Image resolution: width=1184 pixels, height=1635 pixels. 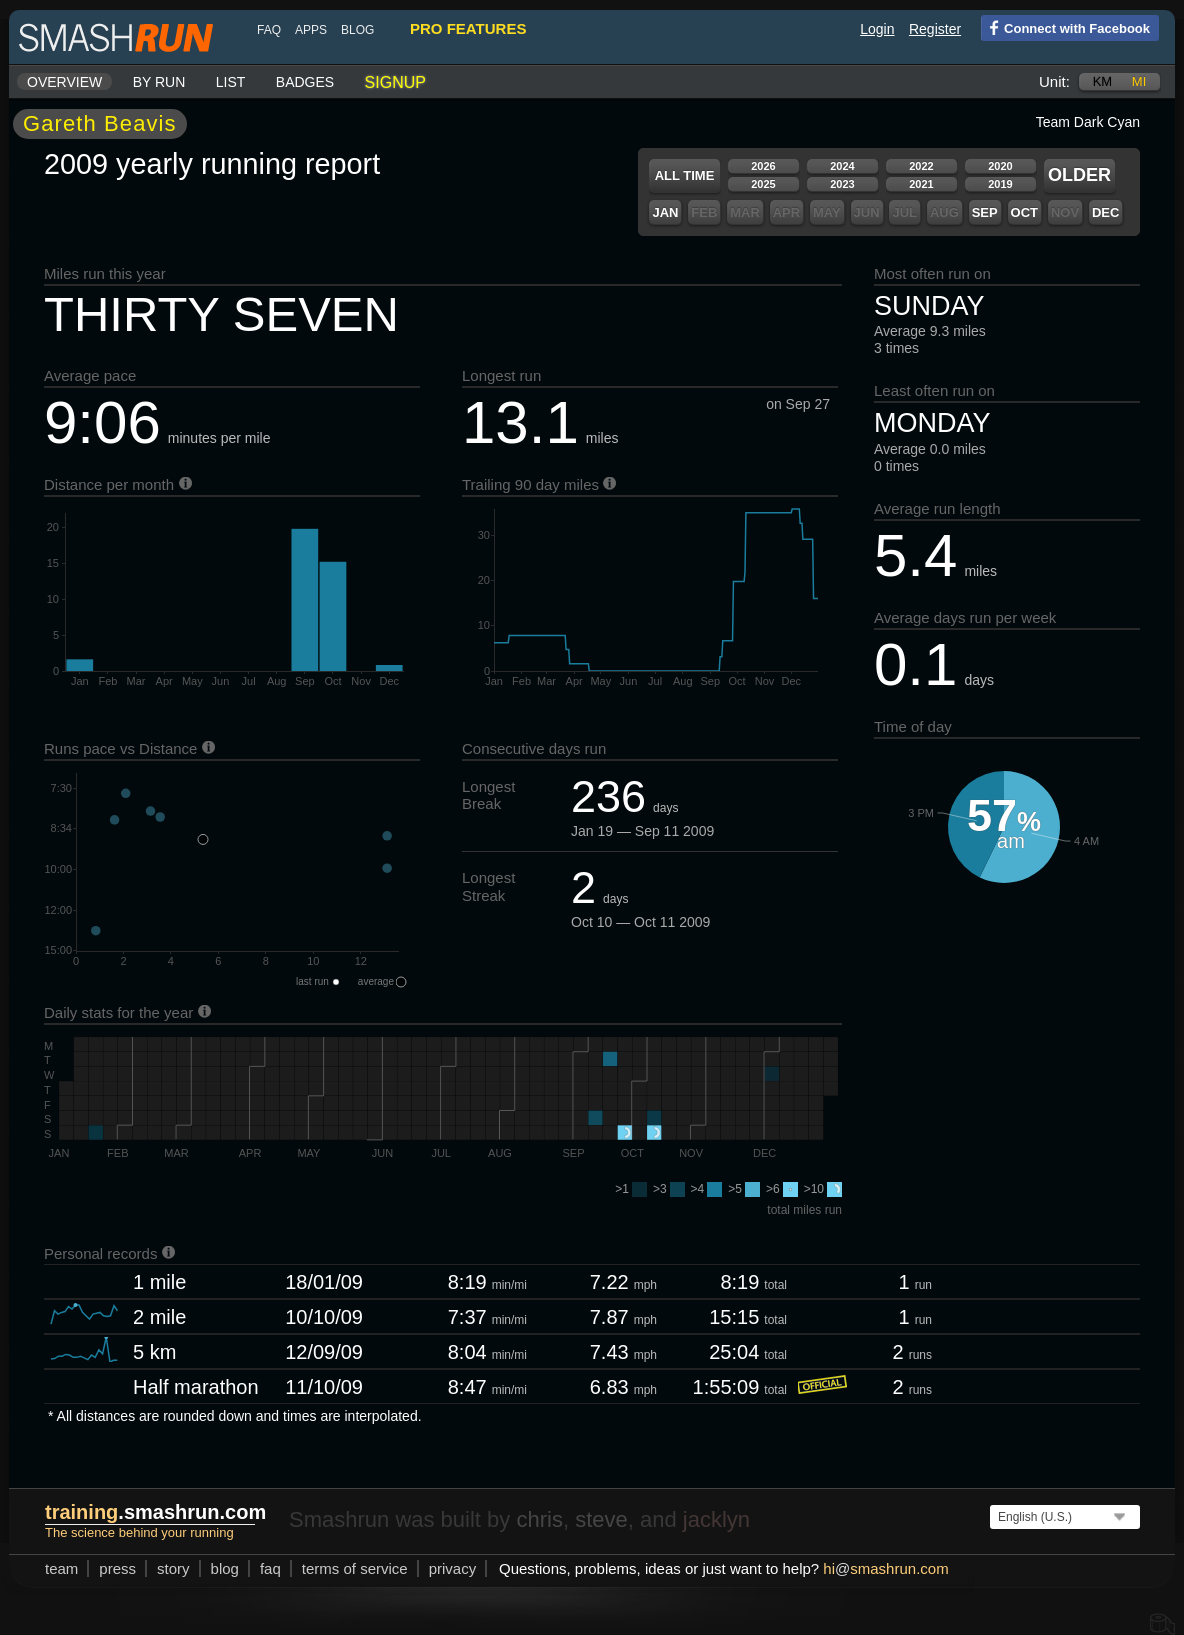 What do you see at coordinates (453, 1568) in the screenshot?
I see `privacy` at bounding box center [453, 1568].